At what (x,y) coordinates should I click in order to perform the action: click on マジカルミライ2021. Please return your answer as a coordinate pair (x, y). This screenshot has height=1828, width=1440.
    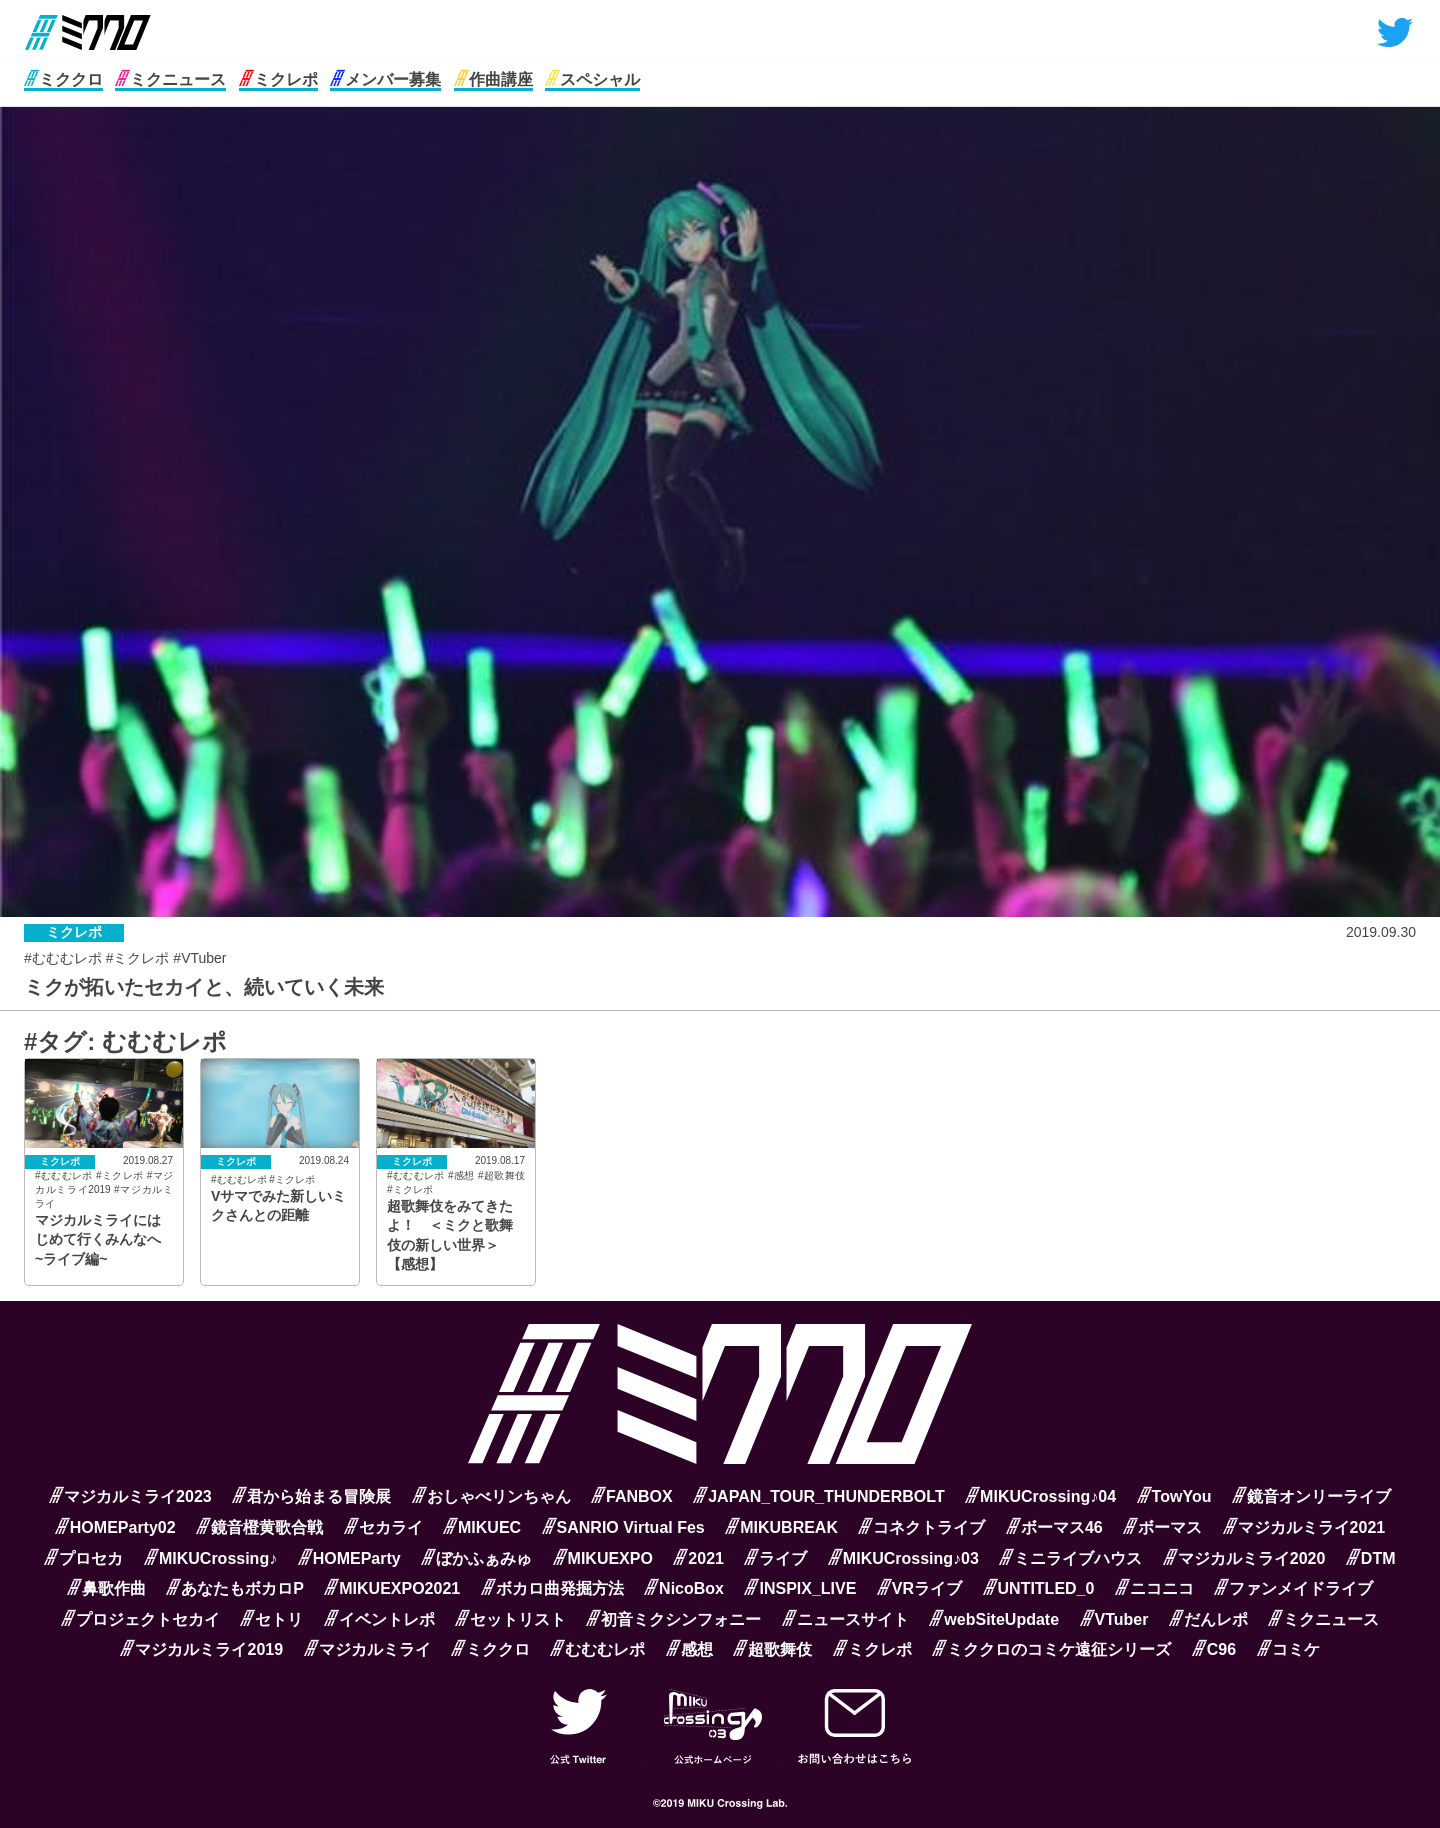
    Looking at the image, I should click on (1304, 1527).